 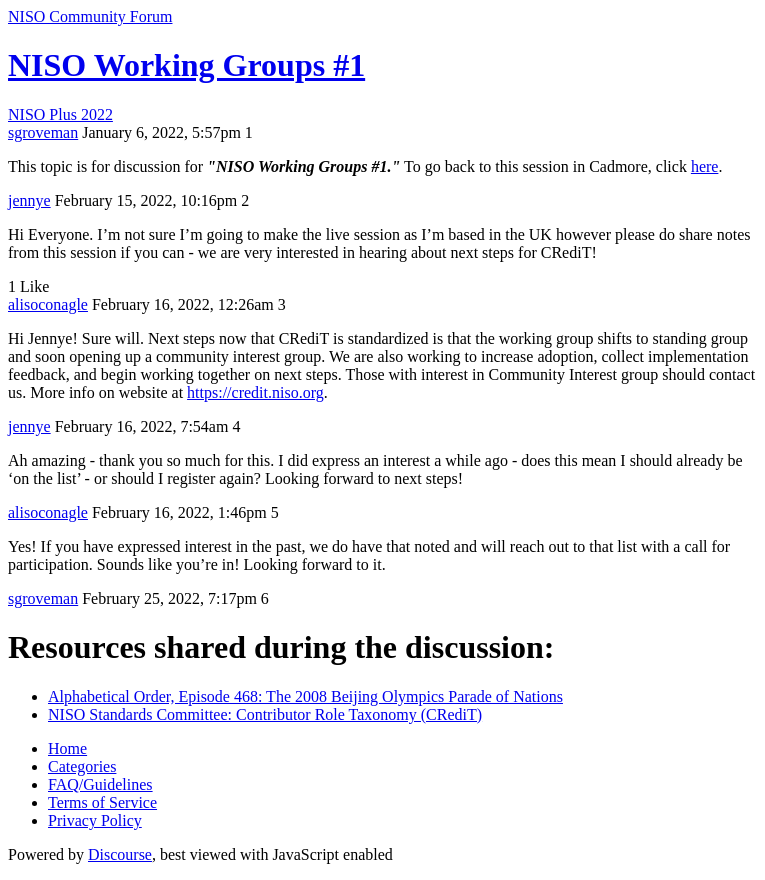 What do you see at coordinates (186, 65) in the screenshot?
I see `NISO Working Groups #1` at bounding box center [186, 65].